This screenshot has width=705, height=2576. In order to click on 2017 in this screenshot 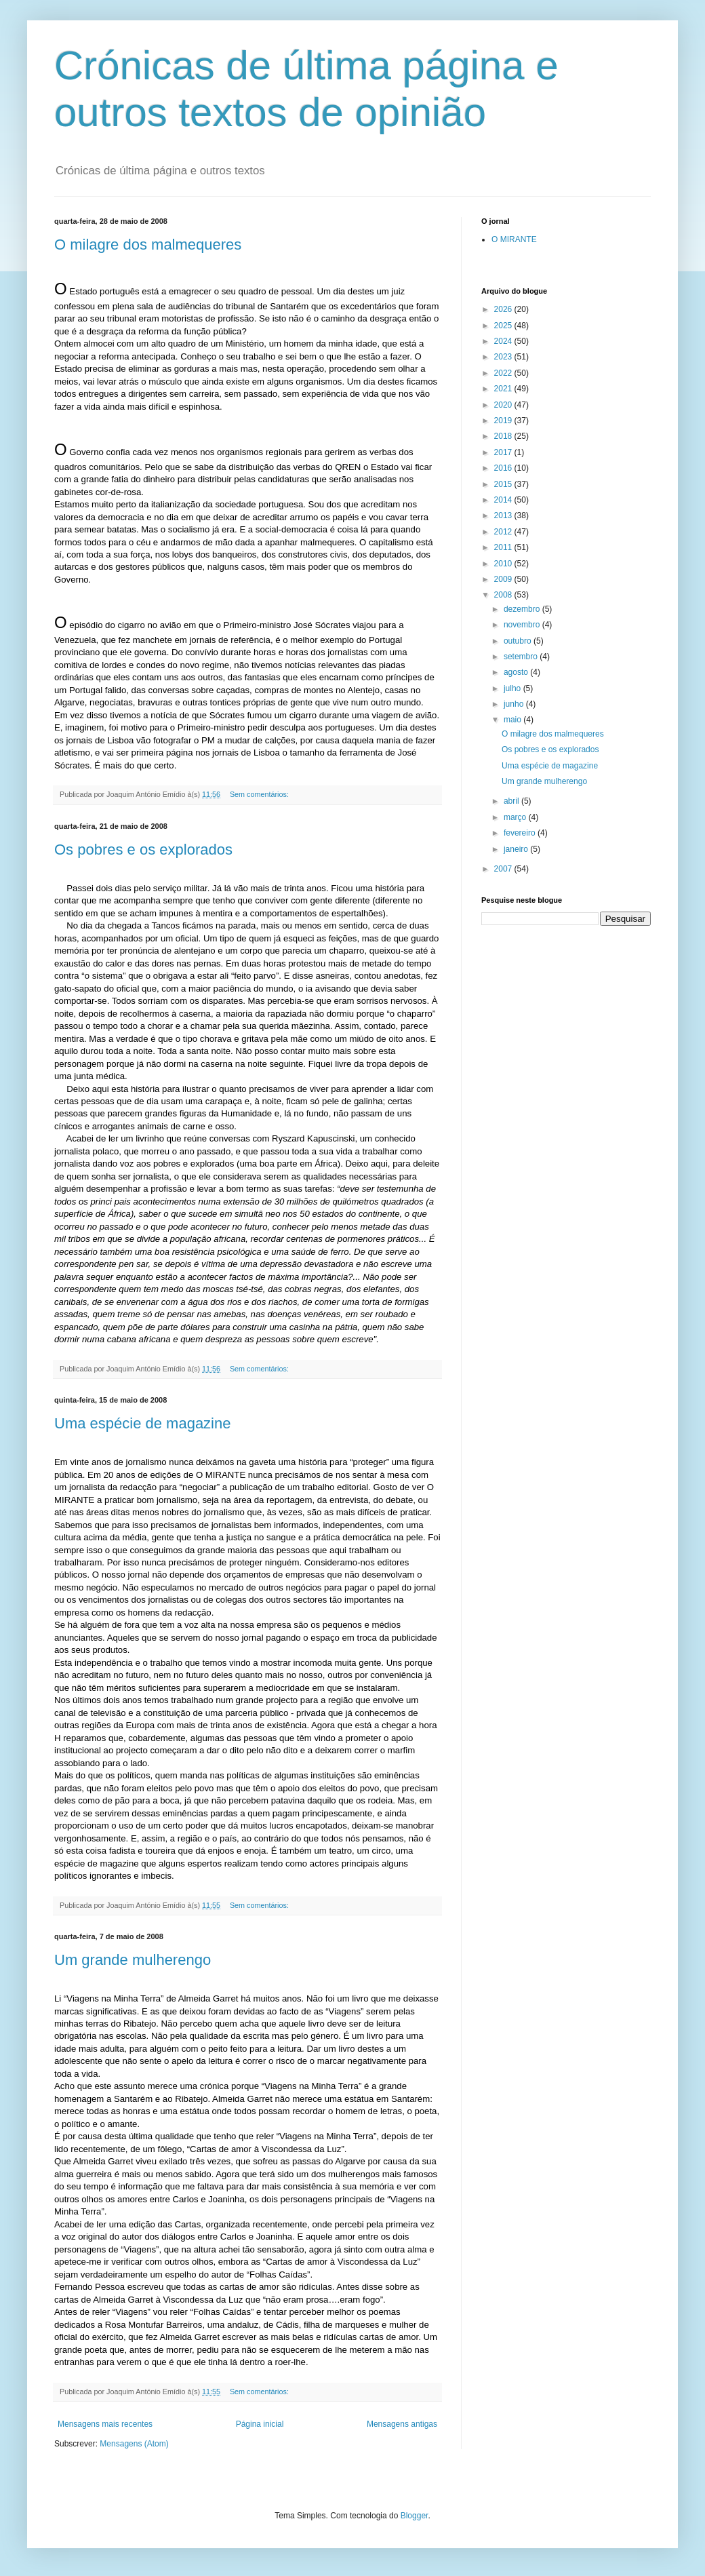, I will do `click(504, 452)`.